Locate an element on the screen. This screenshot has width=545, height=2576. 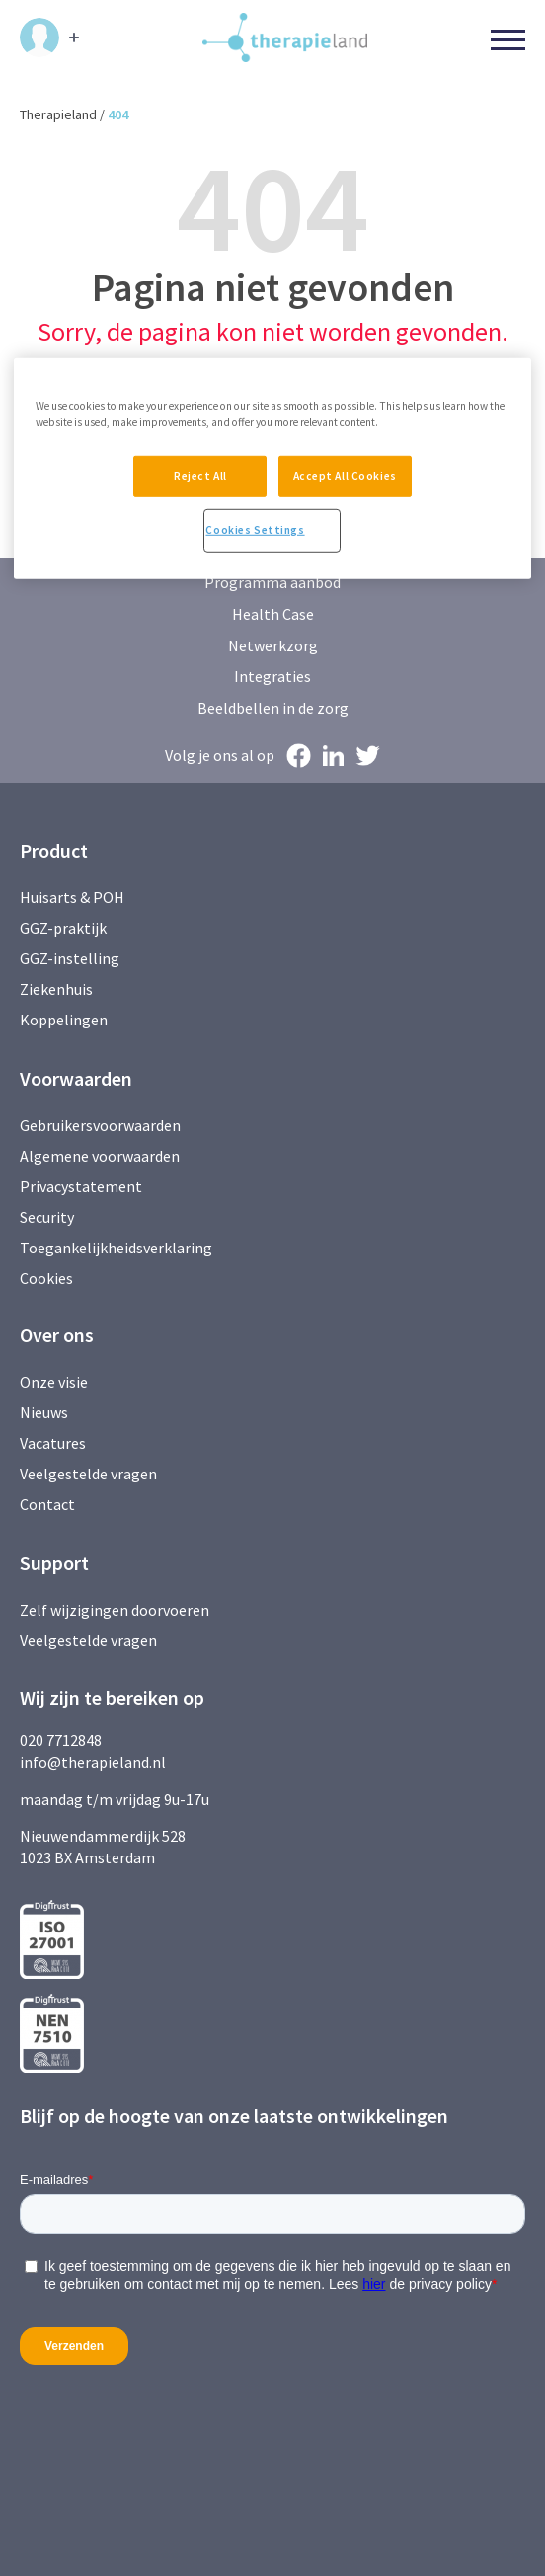
Toegankelijkheidsverklaring is located at coordinates (116, 1247).